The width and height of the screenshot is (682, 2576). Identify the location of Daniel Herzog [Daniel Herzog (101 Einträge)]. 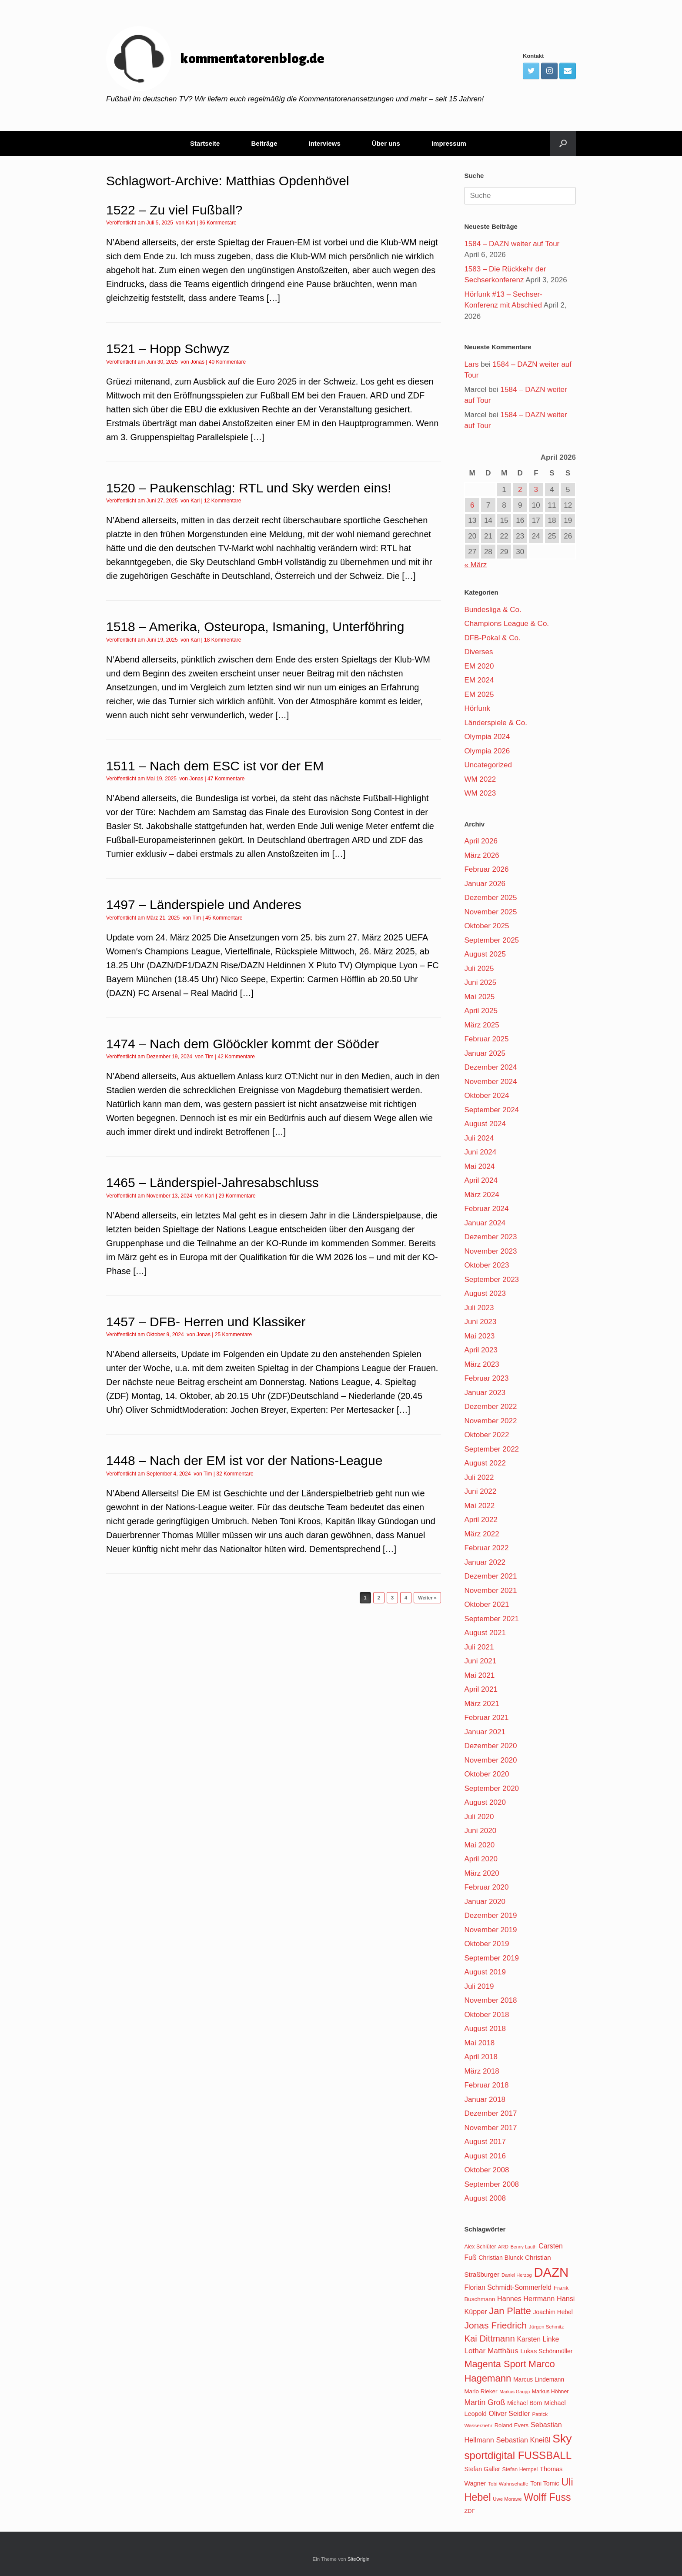
(516, 2275).